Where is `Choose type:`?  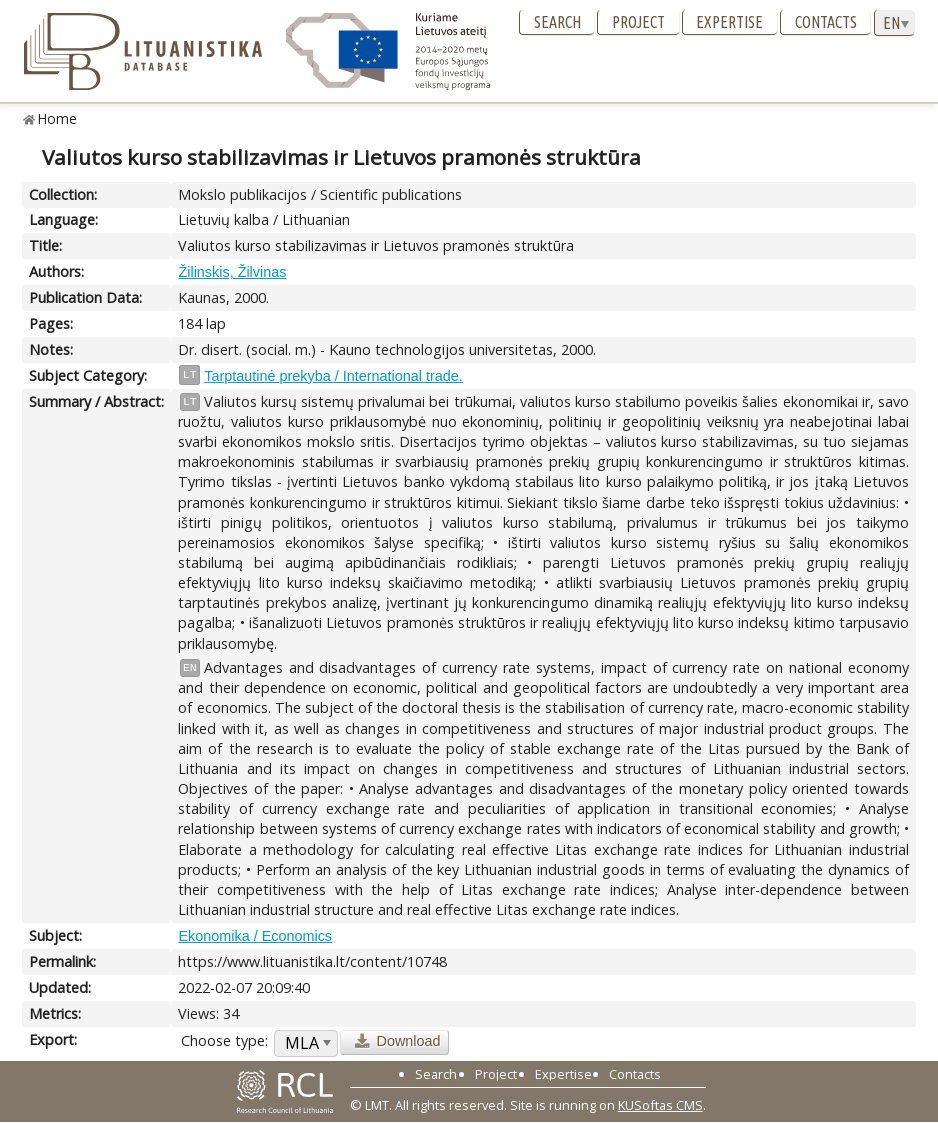 Choose type: is located at coordinates (224, 1040).